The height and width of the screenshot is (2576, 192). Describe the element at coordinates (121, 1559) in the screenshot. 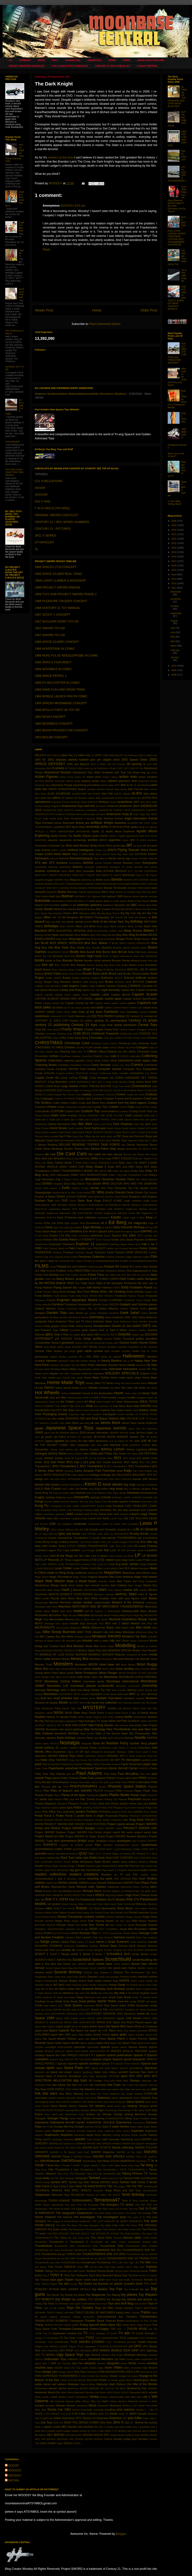

I see `lucky bags` at that location.